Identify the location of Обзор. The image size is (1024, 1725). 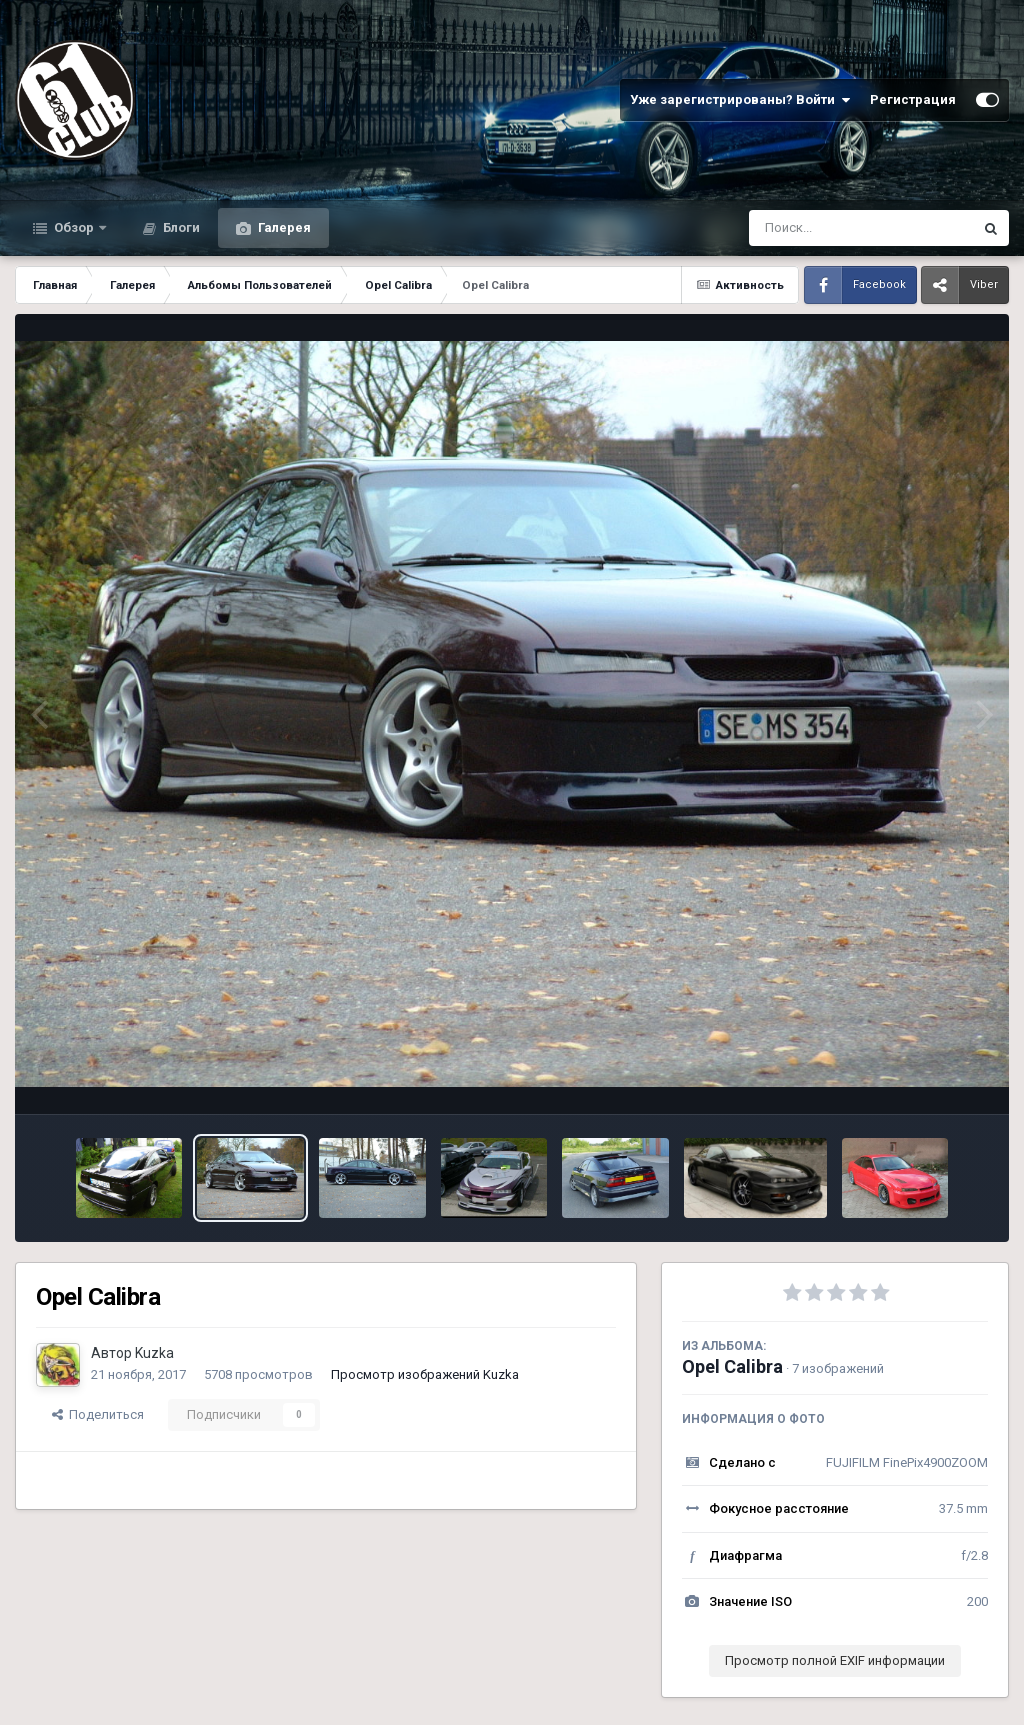
(74, 227).